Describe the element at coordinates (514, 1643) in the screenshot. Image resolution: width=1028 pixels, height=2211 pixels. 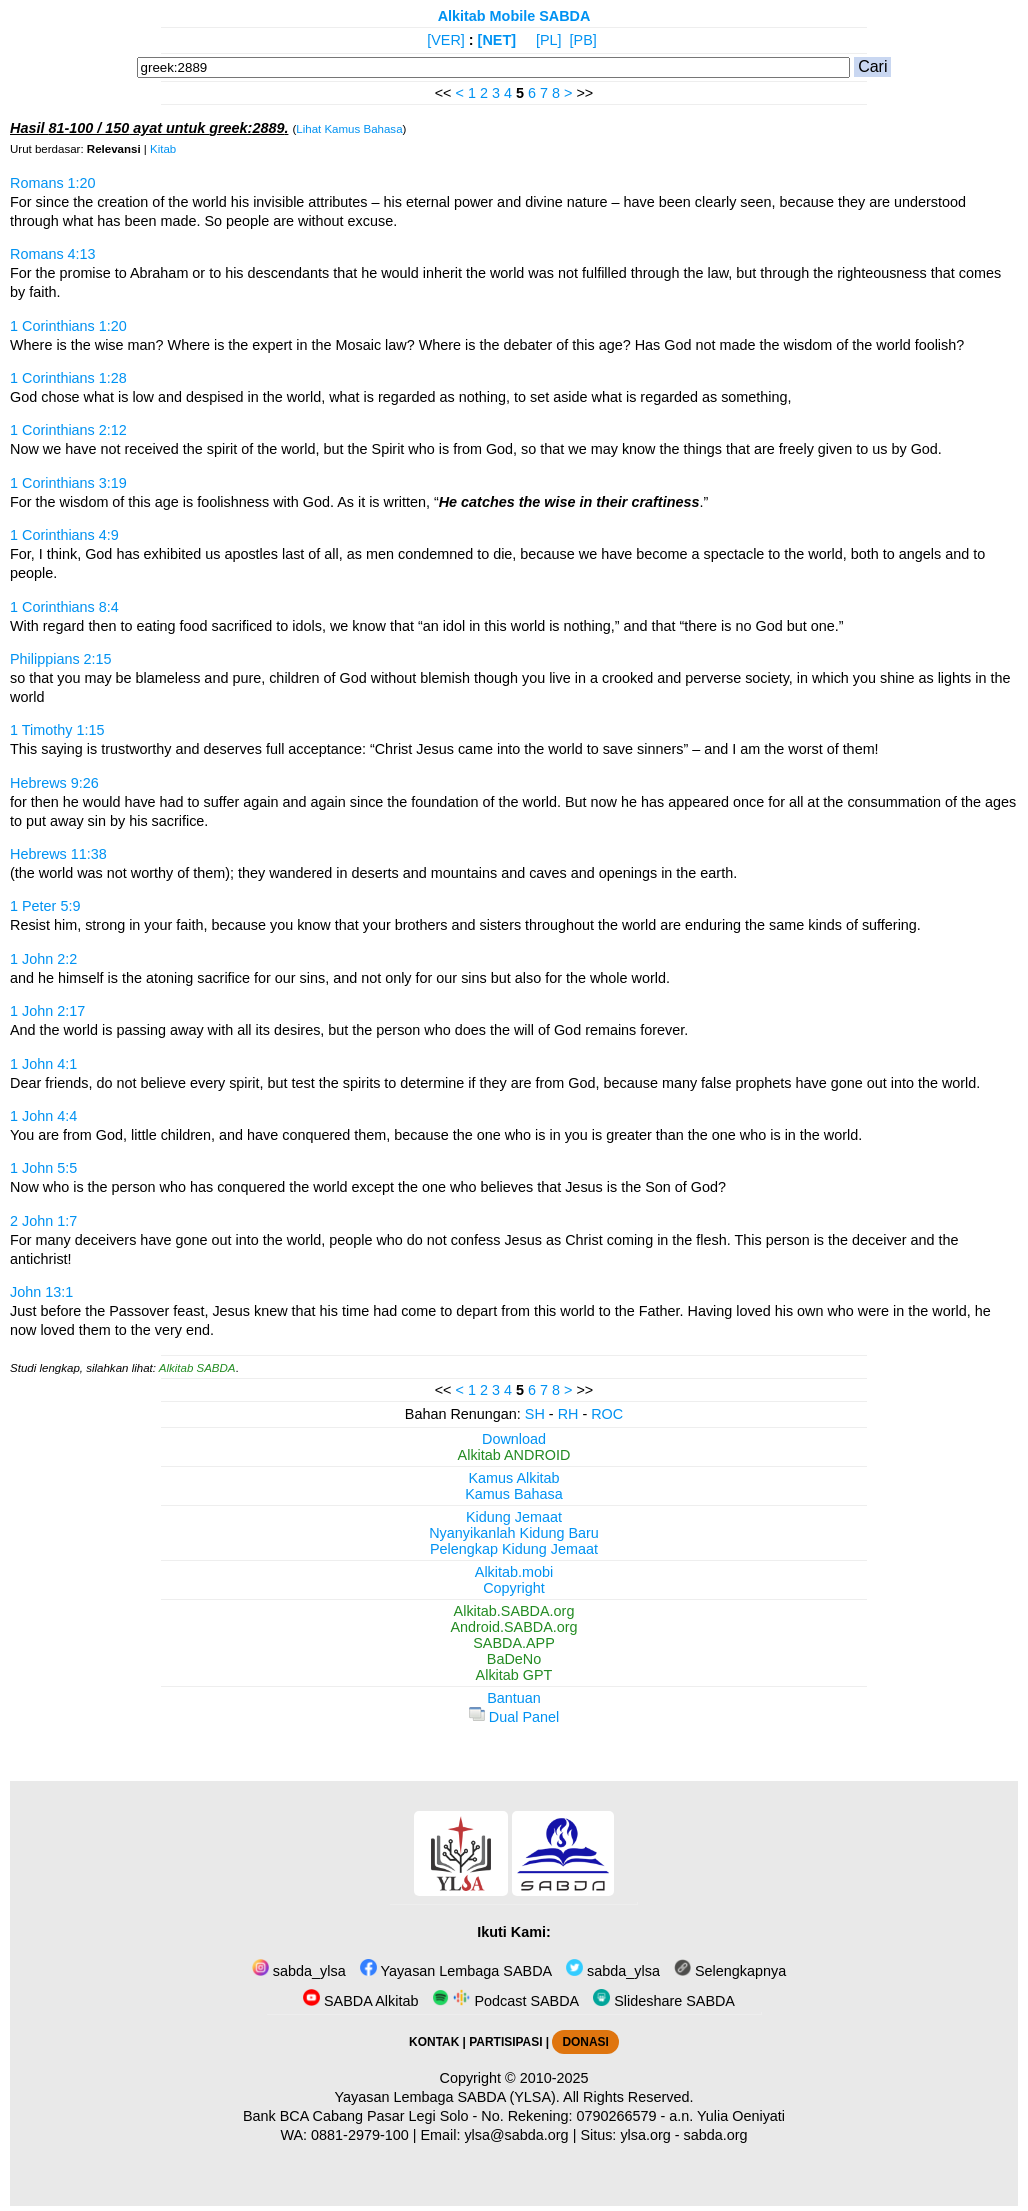
I see `SABDA.APP` at that location.